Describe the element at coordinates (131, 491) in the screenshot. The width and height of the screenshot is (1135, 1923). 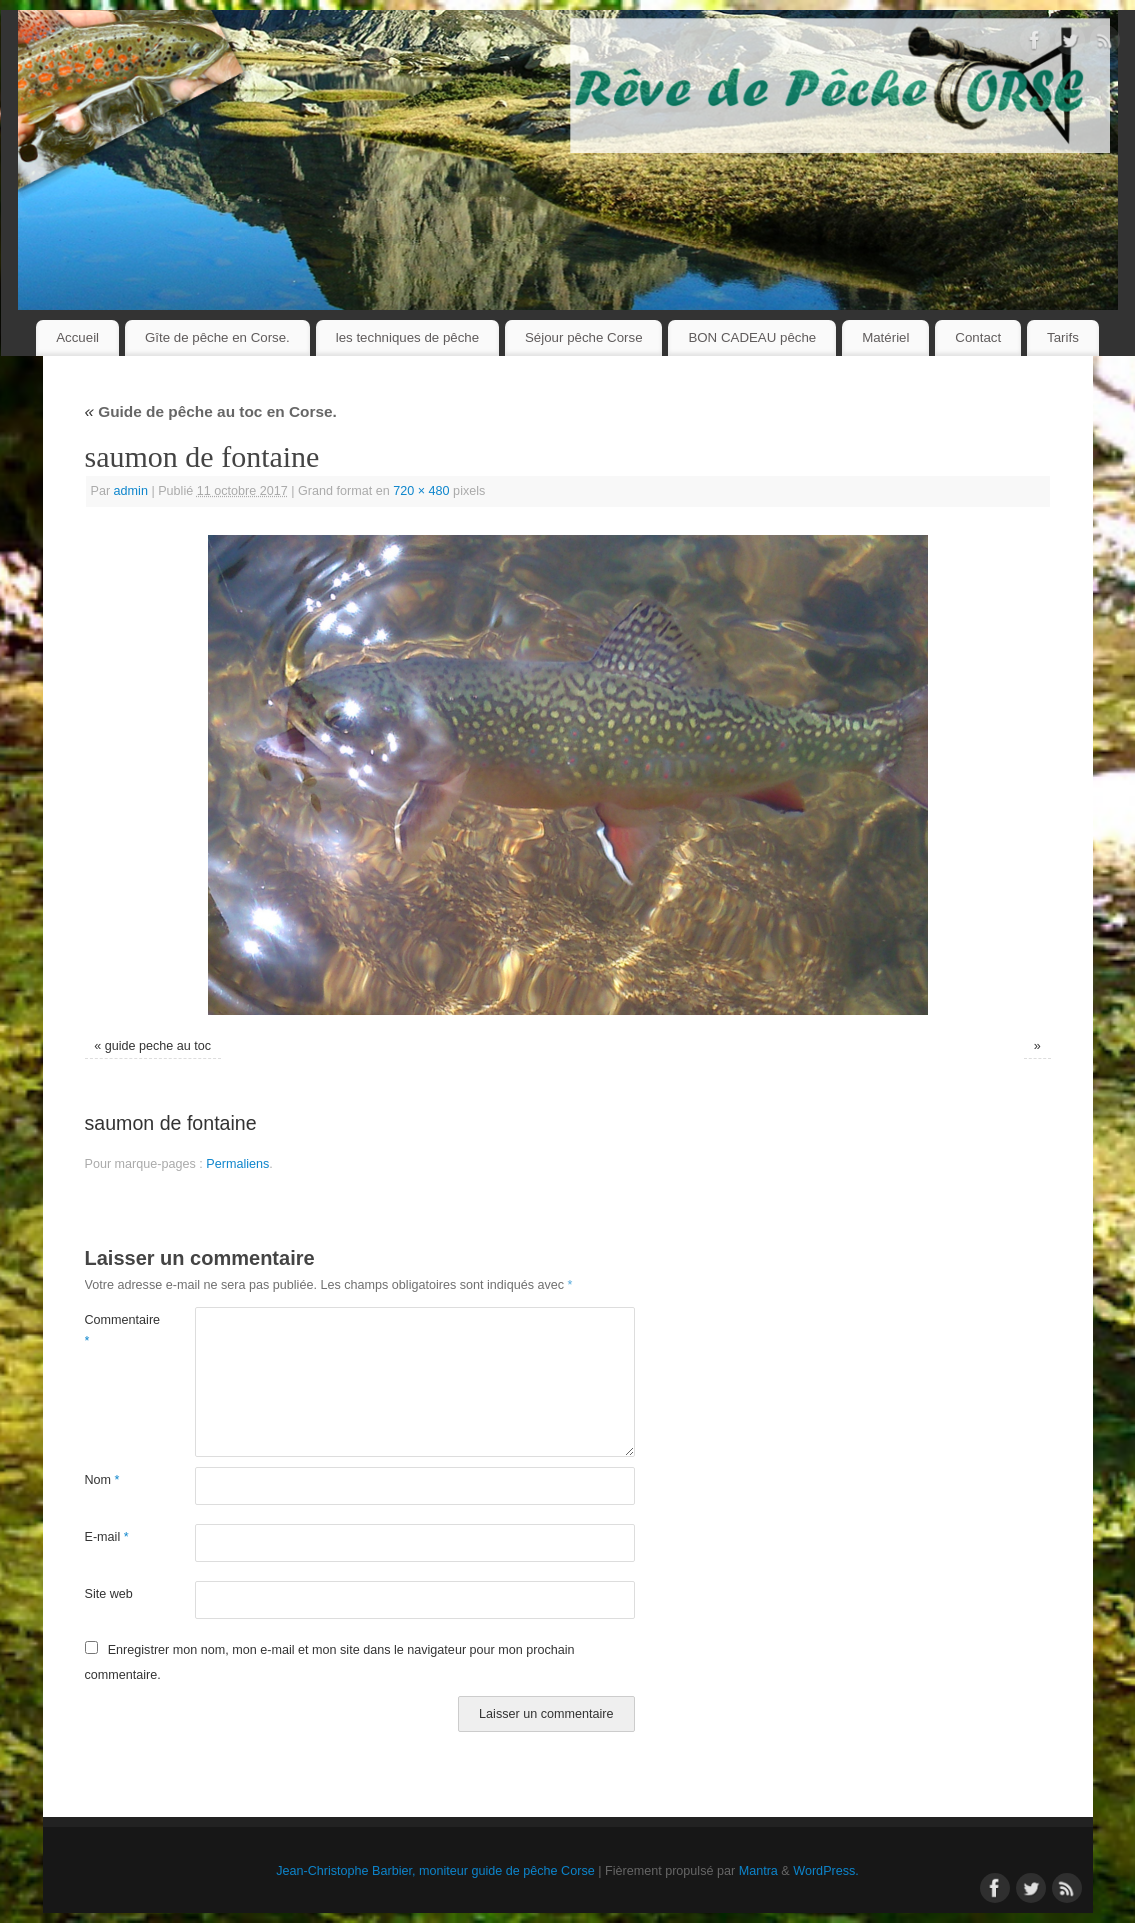
I see `admin` at that location.